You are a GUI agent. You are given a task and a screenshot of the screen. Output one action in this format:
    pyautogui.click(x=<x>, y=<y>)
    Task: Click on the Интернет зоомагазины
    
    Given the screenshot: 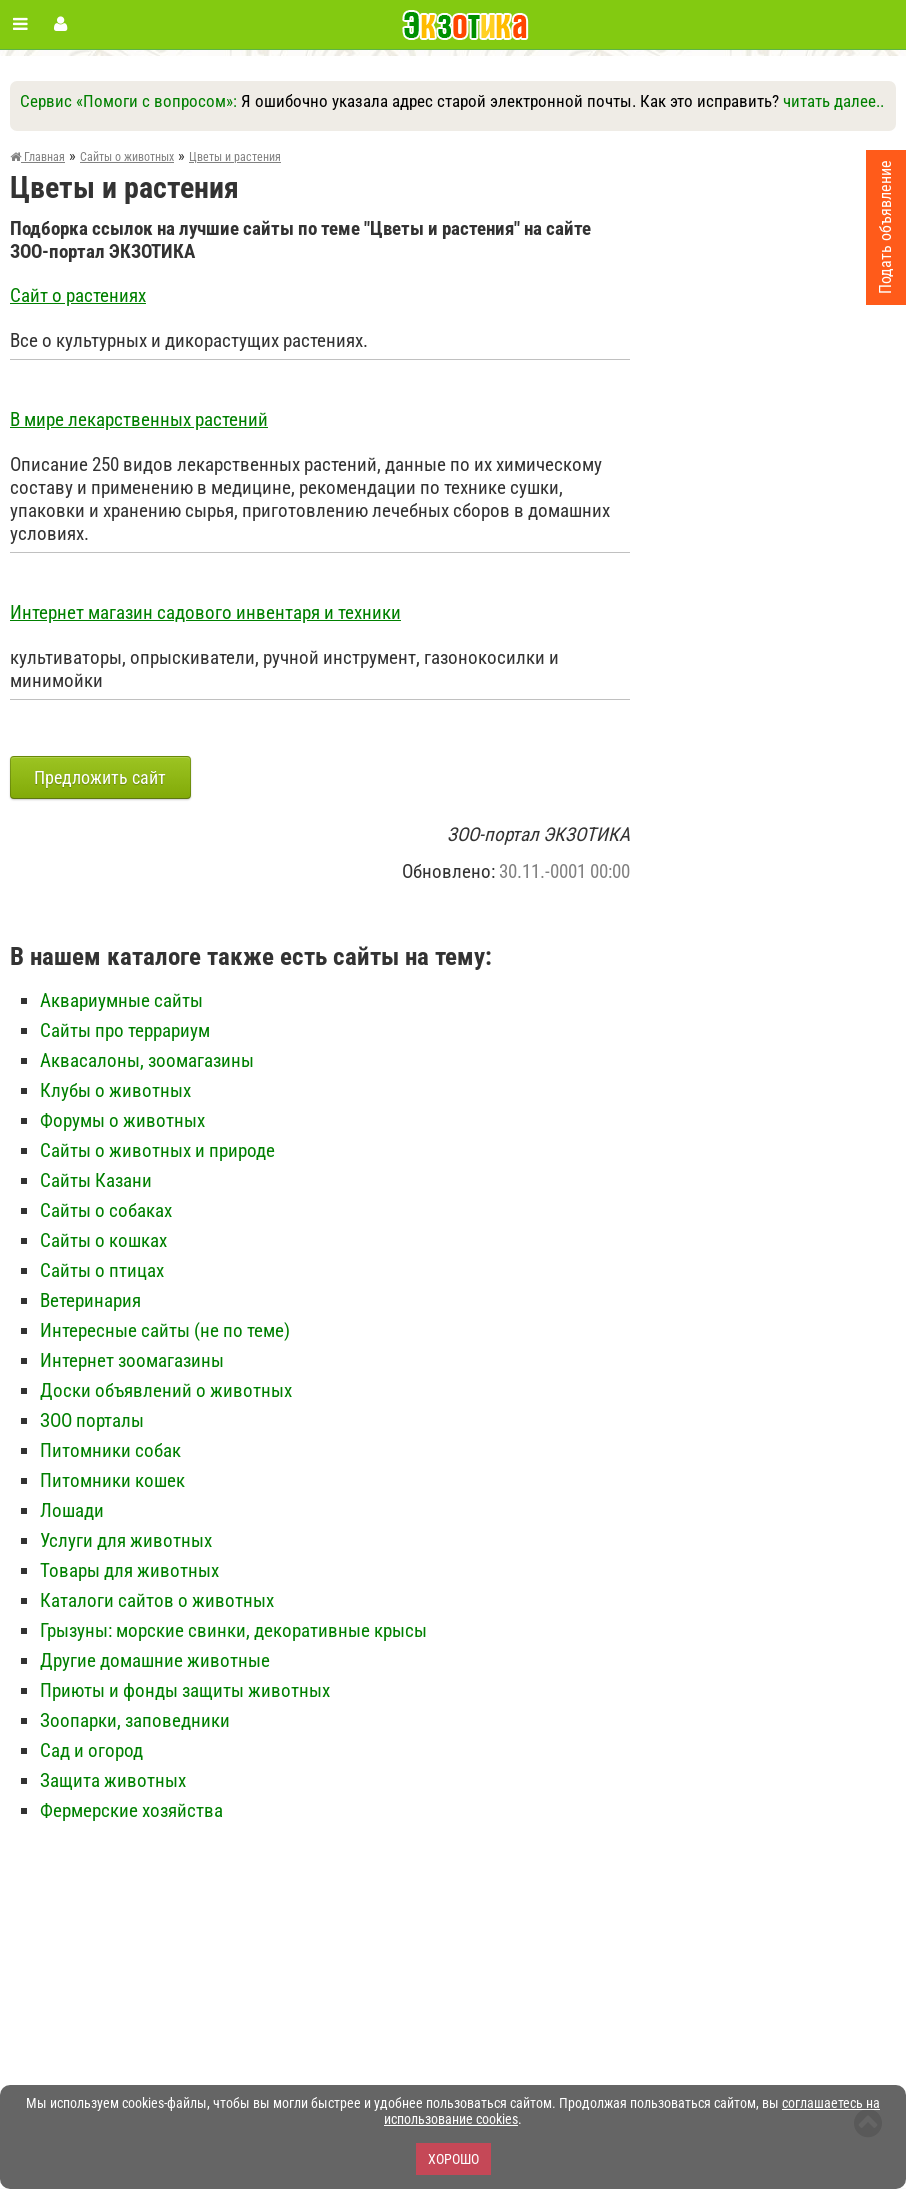 What is the action you would take?
    pyautogui.click(x=132, y=1360)
    